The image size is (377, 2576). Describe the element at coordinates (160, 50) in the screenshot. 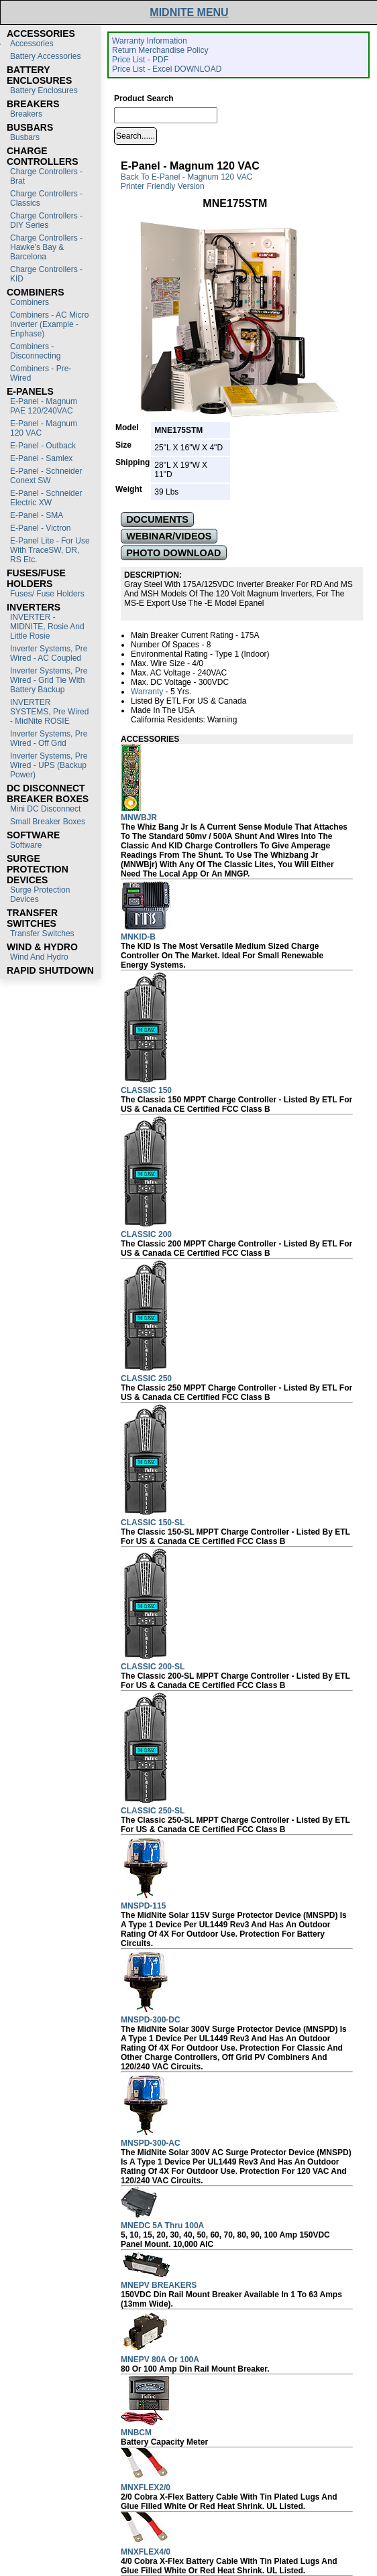

I see `Return Merchandise Policy` at that location.